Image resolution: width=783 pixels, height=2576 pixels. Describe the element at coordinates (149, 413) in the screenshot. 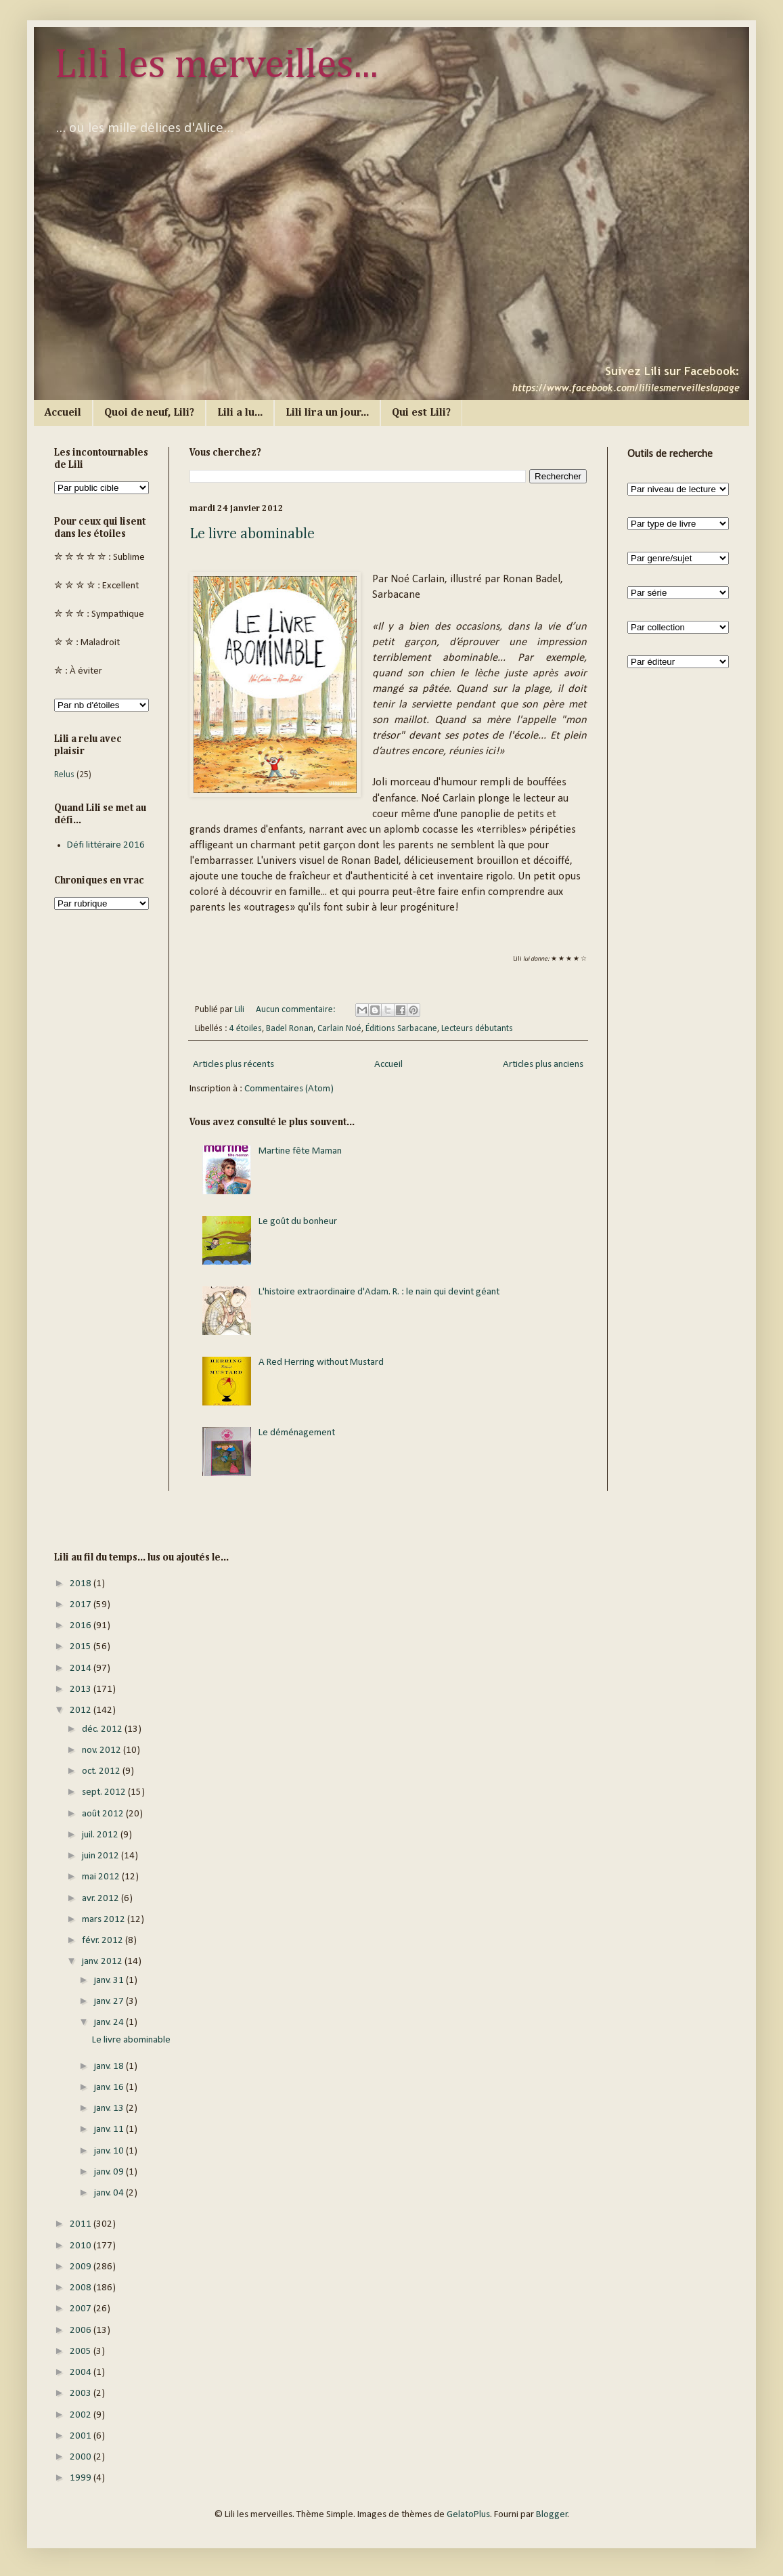

I see `Quoi de neuf, Lili?` at that location.